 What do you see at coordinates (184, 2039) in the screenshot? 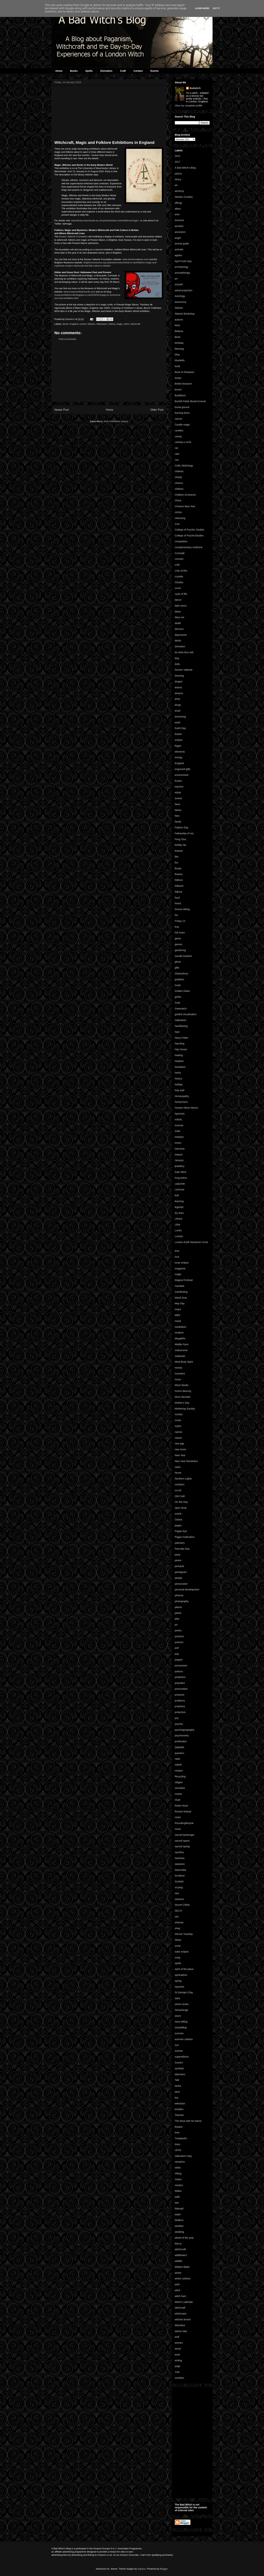
I see `summer solstice` at bounding box center [184, 2039].